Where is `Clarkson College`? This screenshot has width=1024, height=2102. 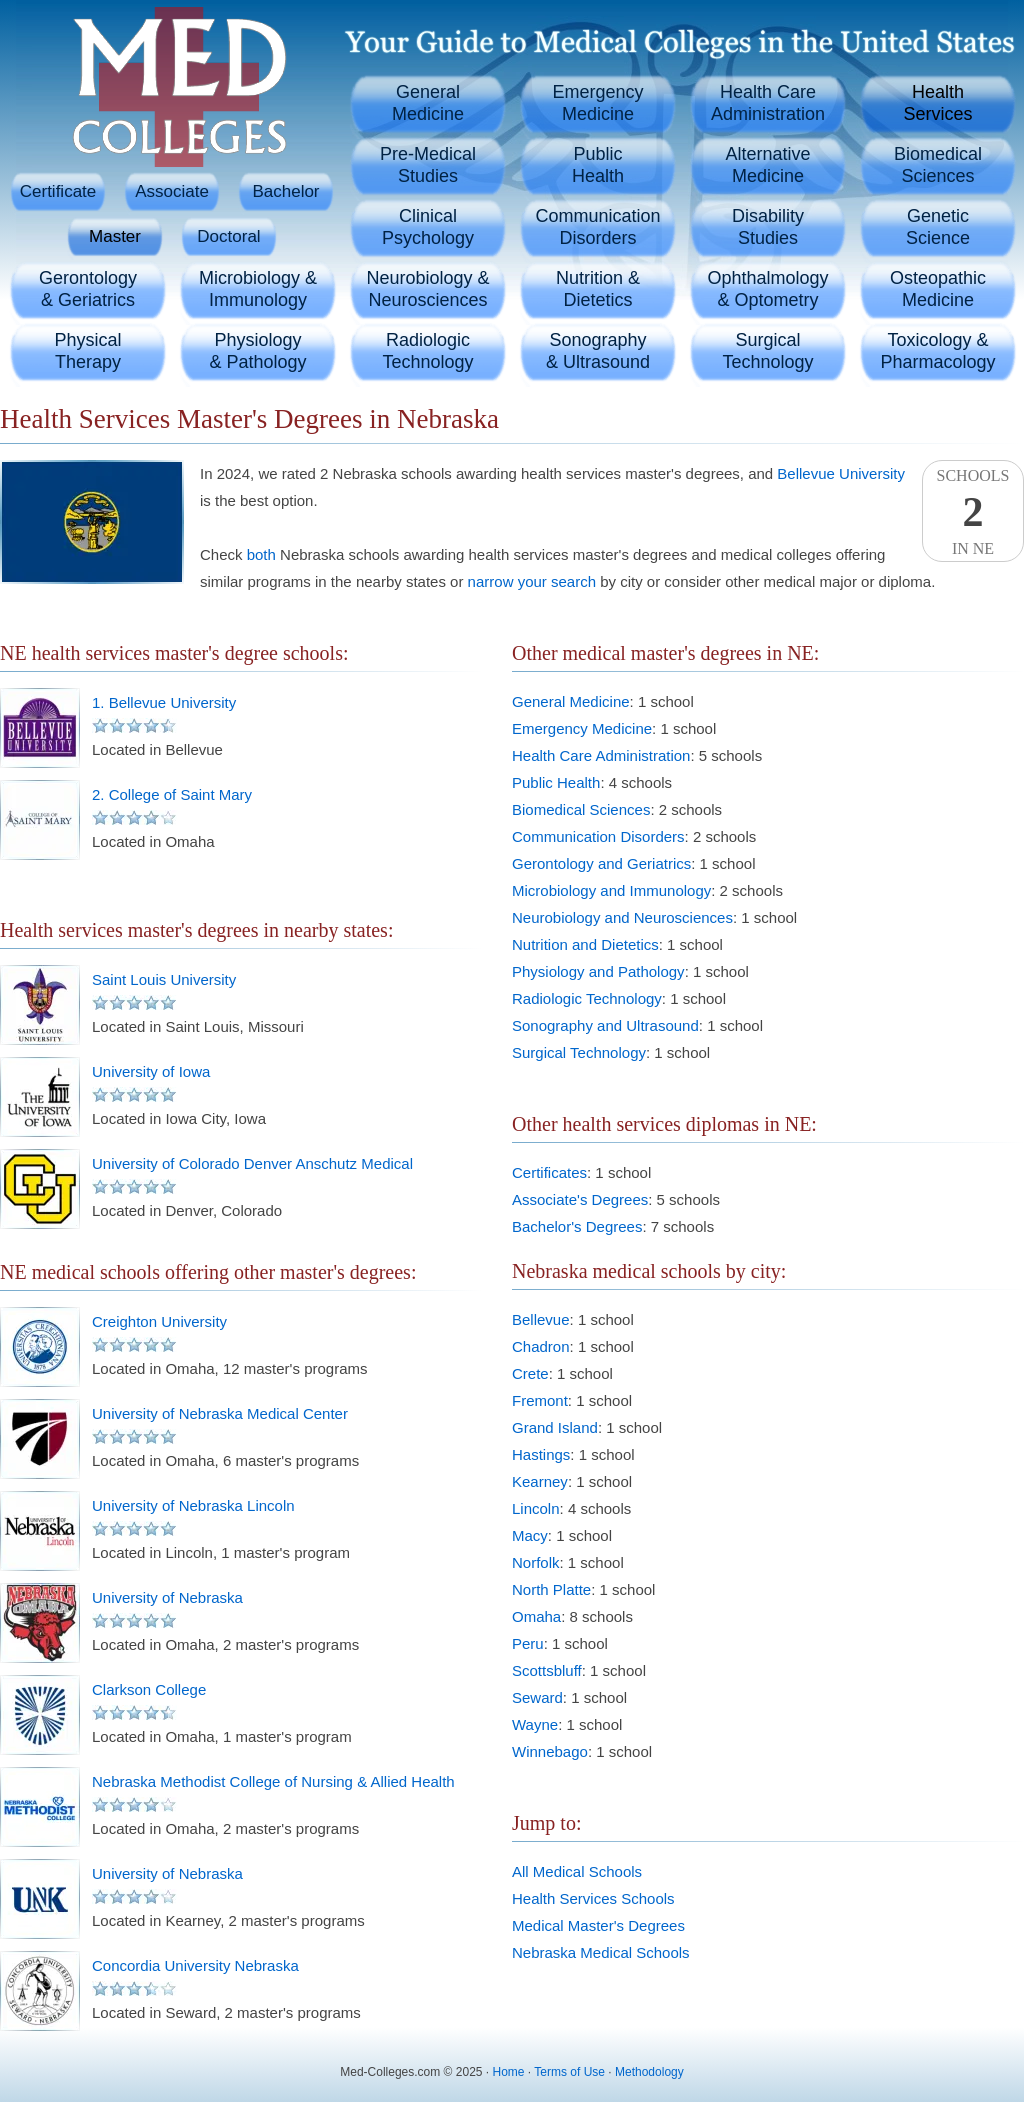 Clarkson College is located at coordinates (149, 1689).